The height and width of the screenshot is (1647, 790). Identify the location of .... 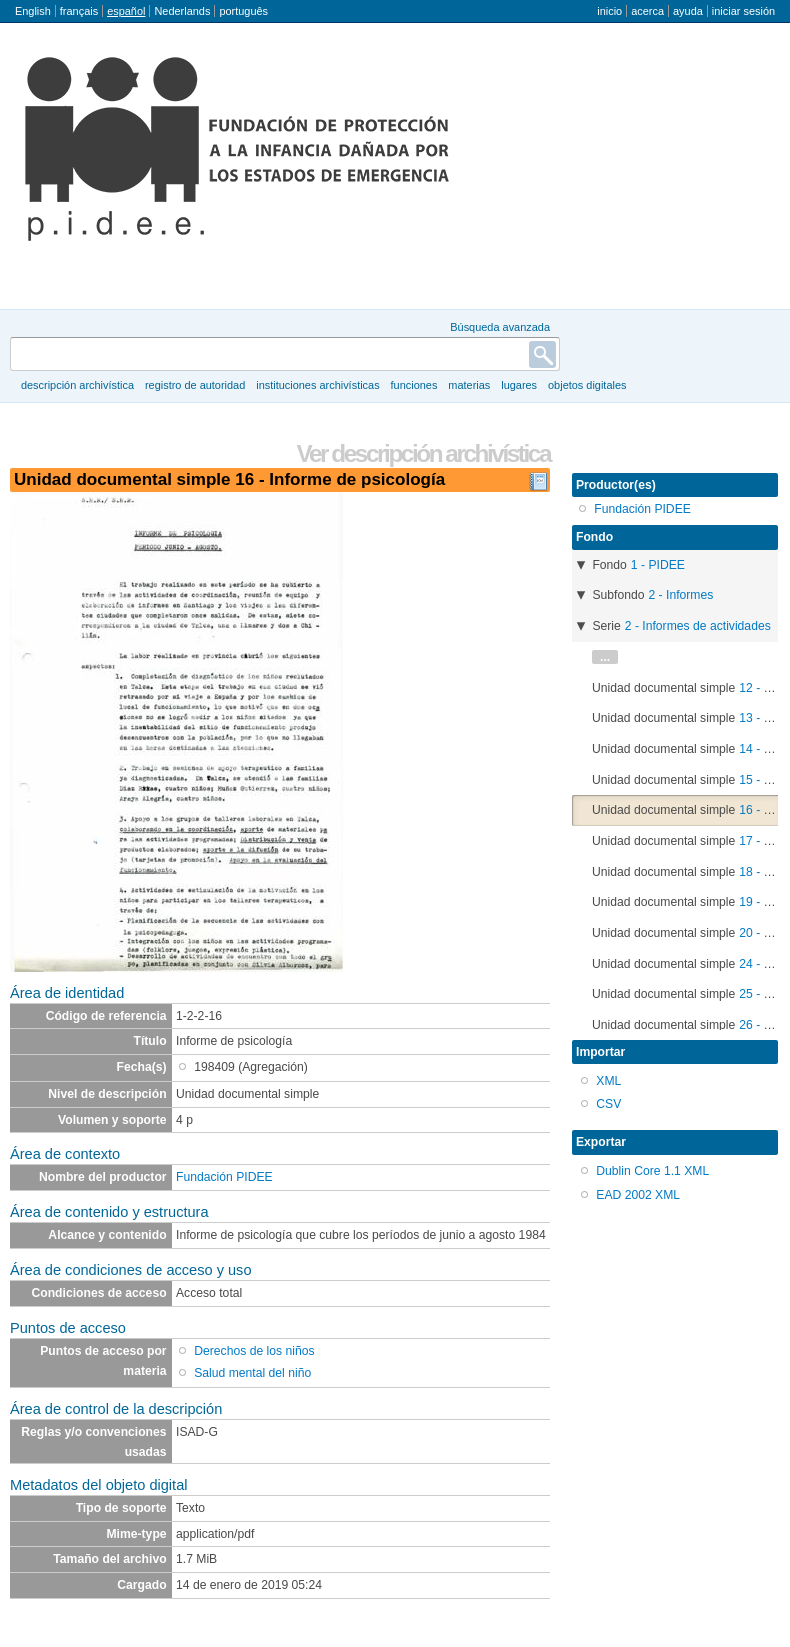
(605, 657).